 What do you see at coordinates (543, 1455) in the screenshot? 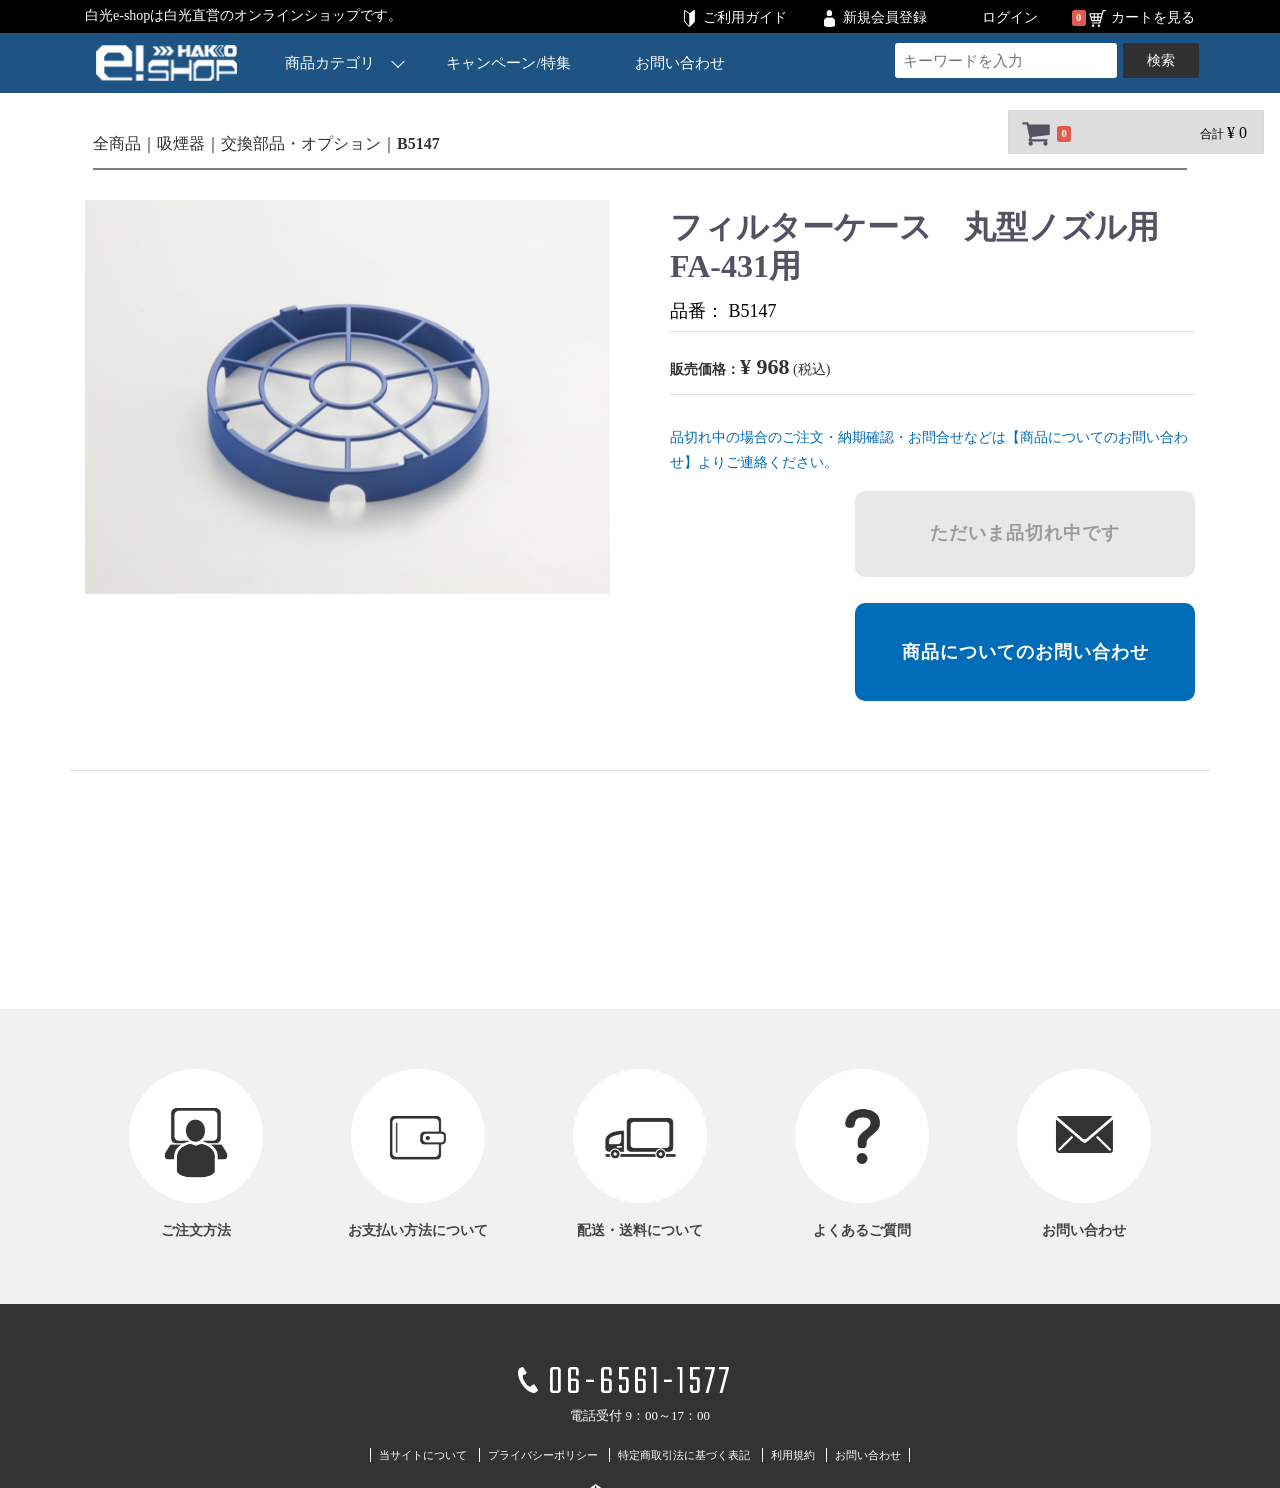
I see `プライバシーポリシー` at bounding box center [543, 1455].